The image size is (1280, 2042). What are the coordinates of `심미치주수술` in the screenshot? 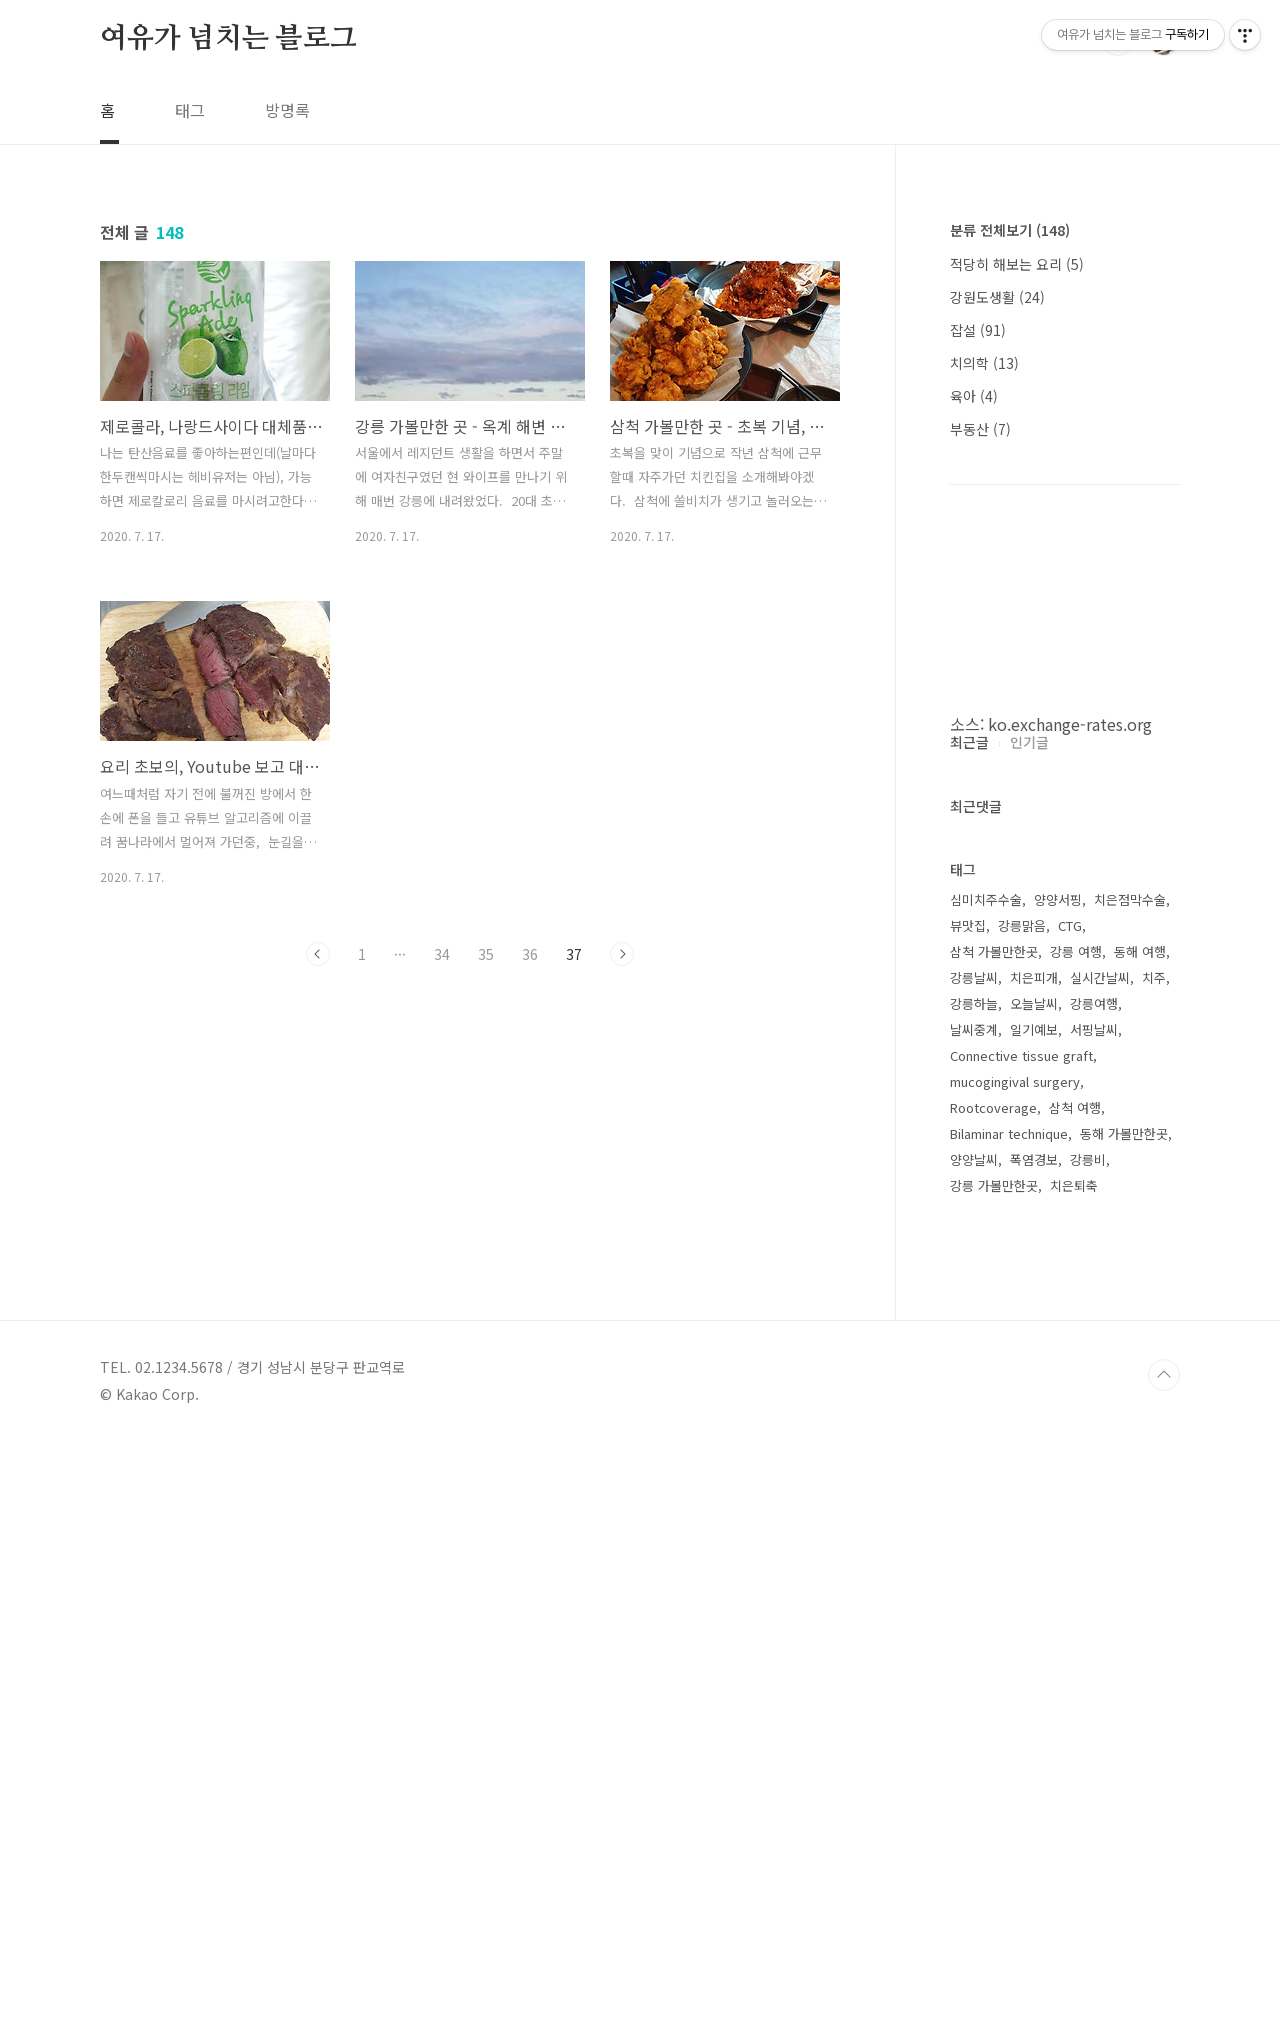 It's located at (986, 1499).